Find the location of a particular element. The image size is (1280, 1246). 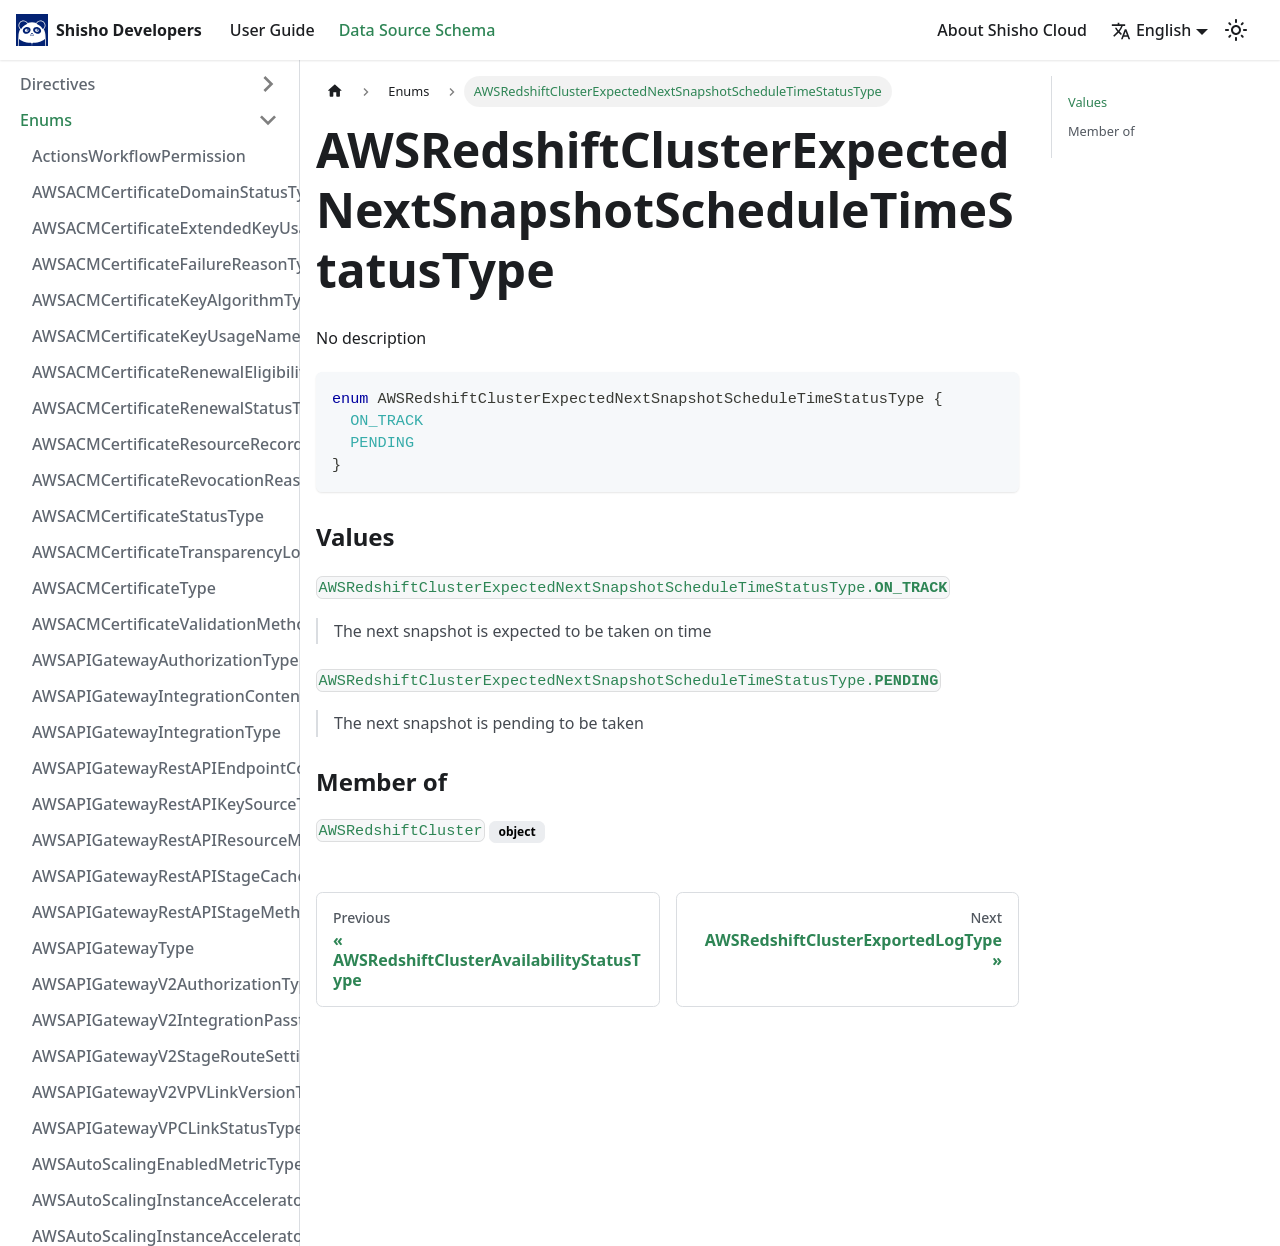

ActionsWorkflowPermission is located at coordinates (139, 156).